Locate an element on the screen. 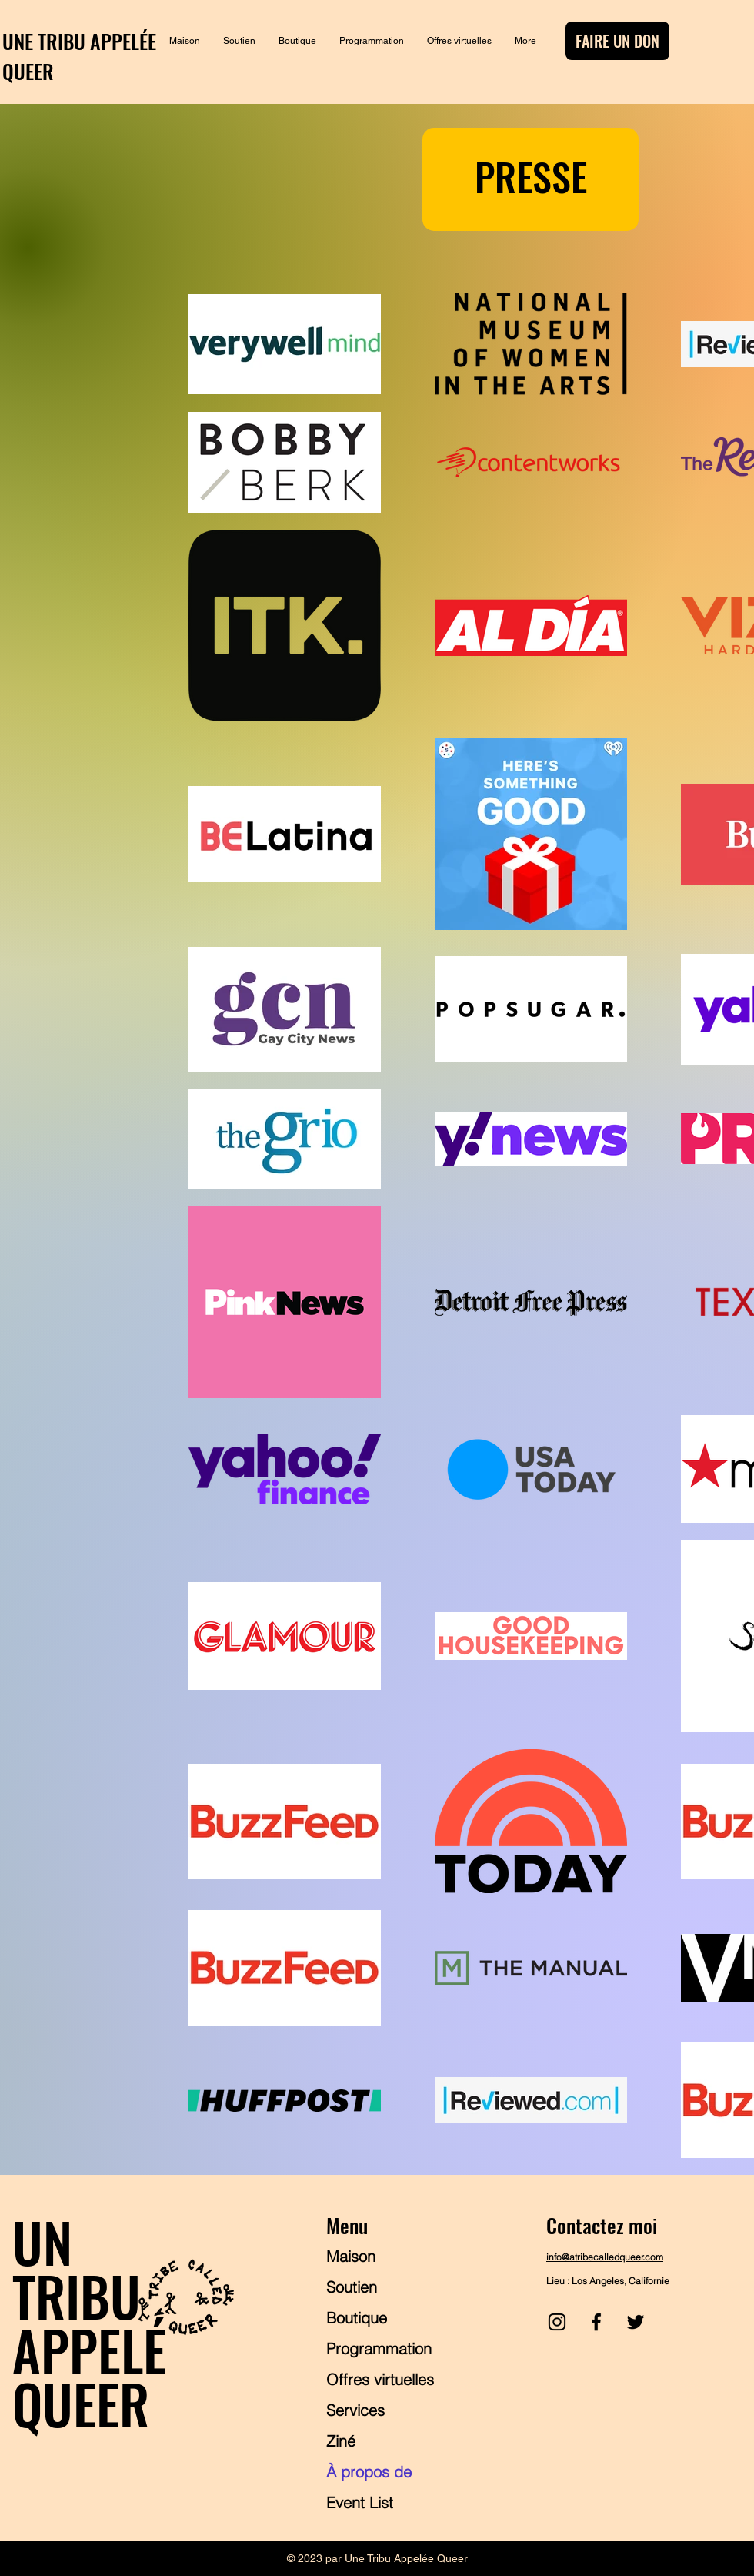 This screenshot has width=754, height=2576. UN is located at coordinates (42, 2241).